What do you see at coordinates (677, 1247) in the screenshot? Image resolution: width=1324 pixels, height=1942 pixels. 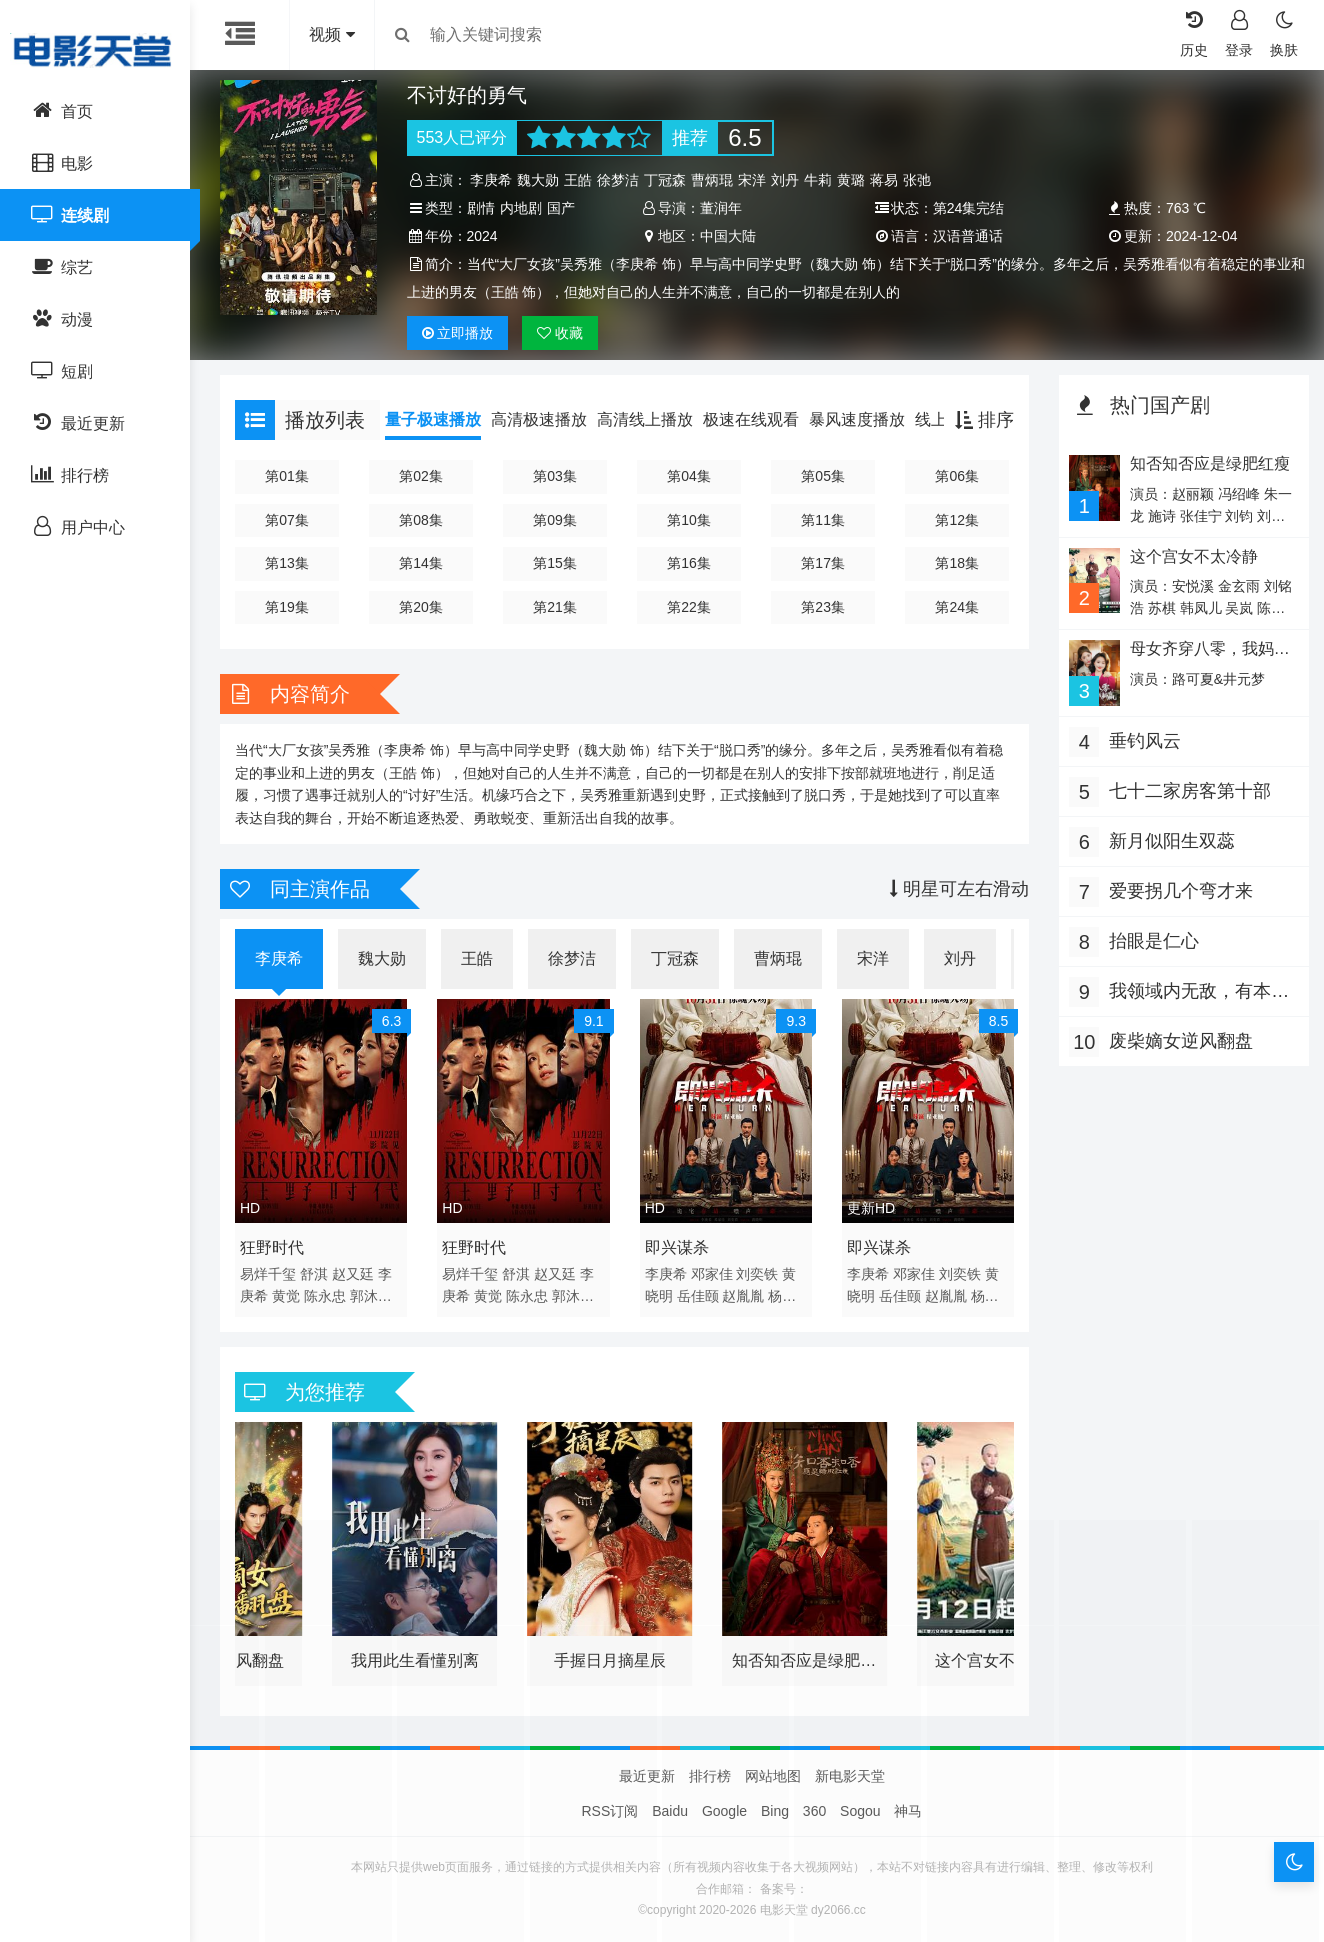 I see `即兴谋杀` at bounding box center [677, 1247].